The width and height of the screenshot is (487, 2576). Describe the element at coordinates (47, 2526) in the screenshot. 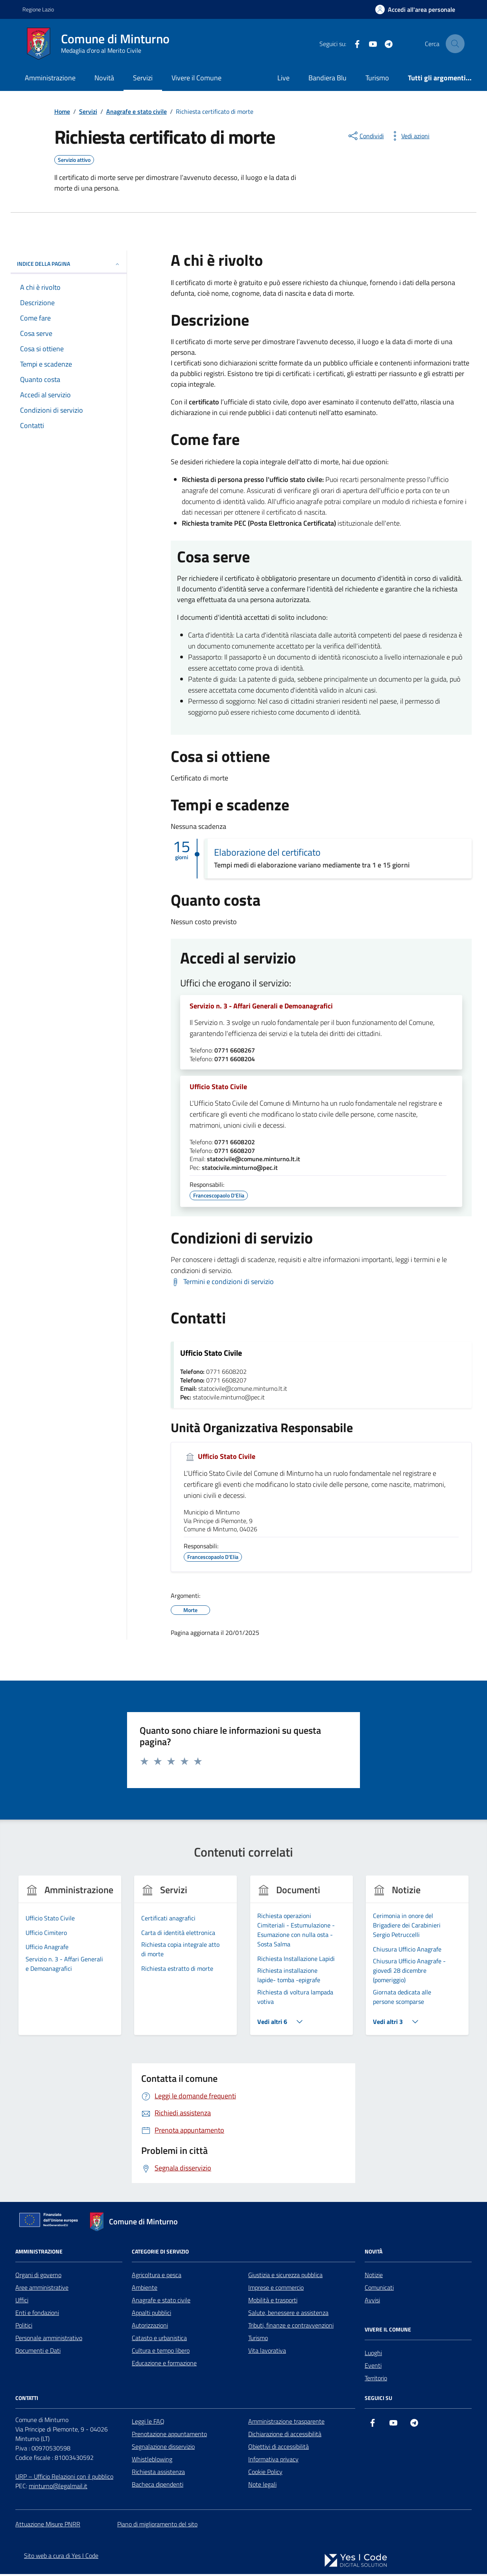

I see `Attuazione Misure PNRR` at that location.